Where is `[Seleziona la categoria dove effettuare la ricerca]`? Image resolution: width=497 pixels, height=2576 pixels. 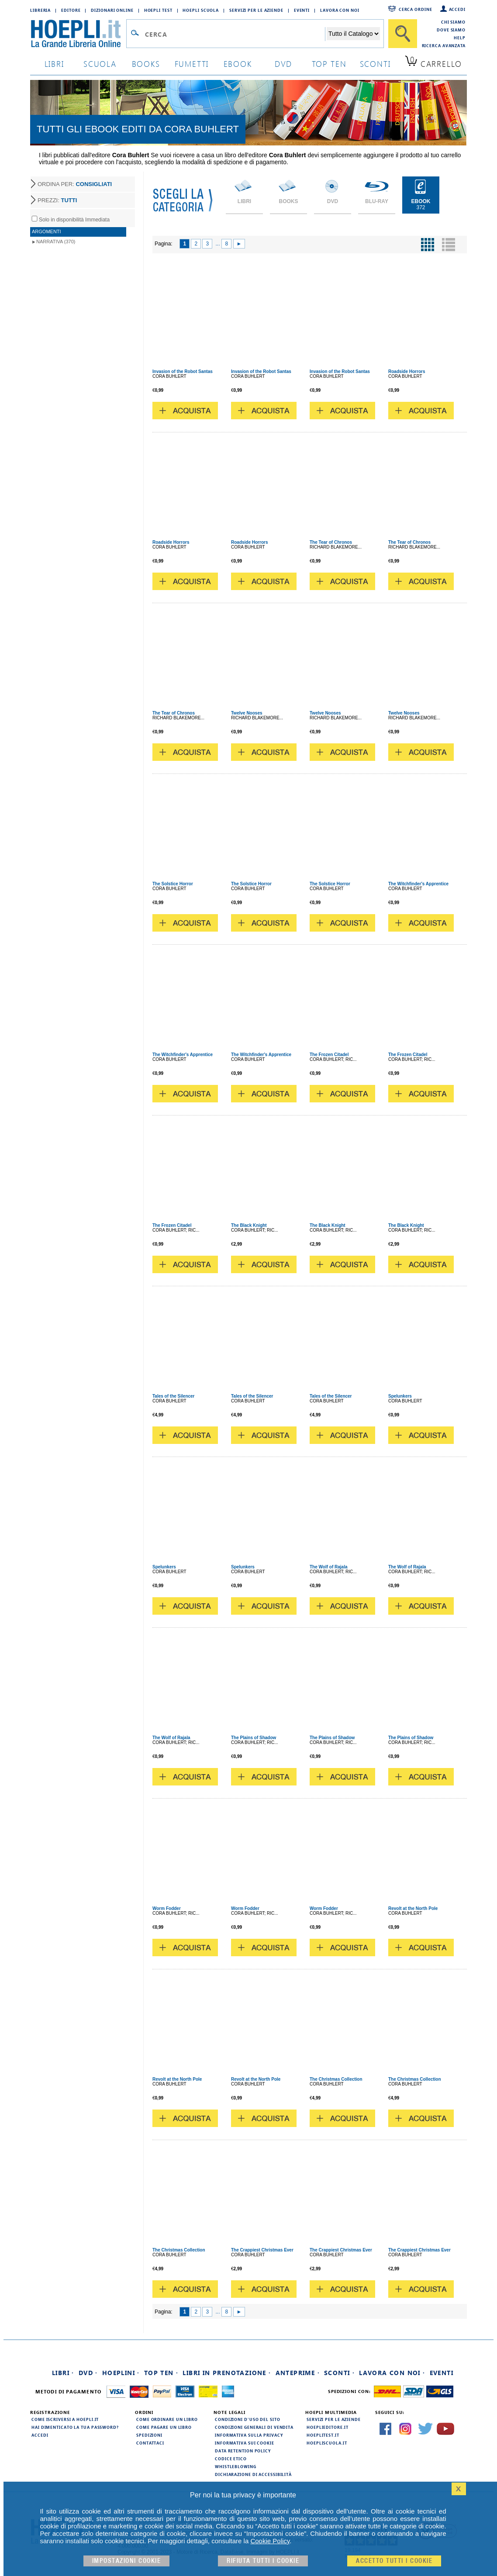 [Seleziona la categoria dove effettuare la ricerca] is located at coordinates (353, 33).